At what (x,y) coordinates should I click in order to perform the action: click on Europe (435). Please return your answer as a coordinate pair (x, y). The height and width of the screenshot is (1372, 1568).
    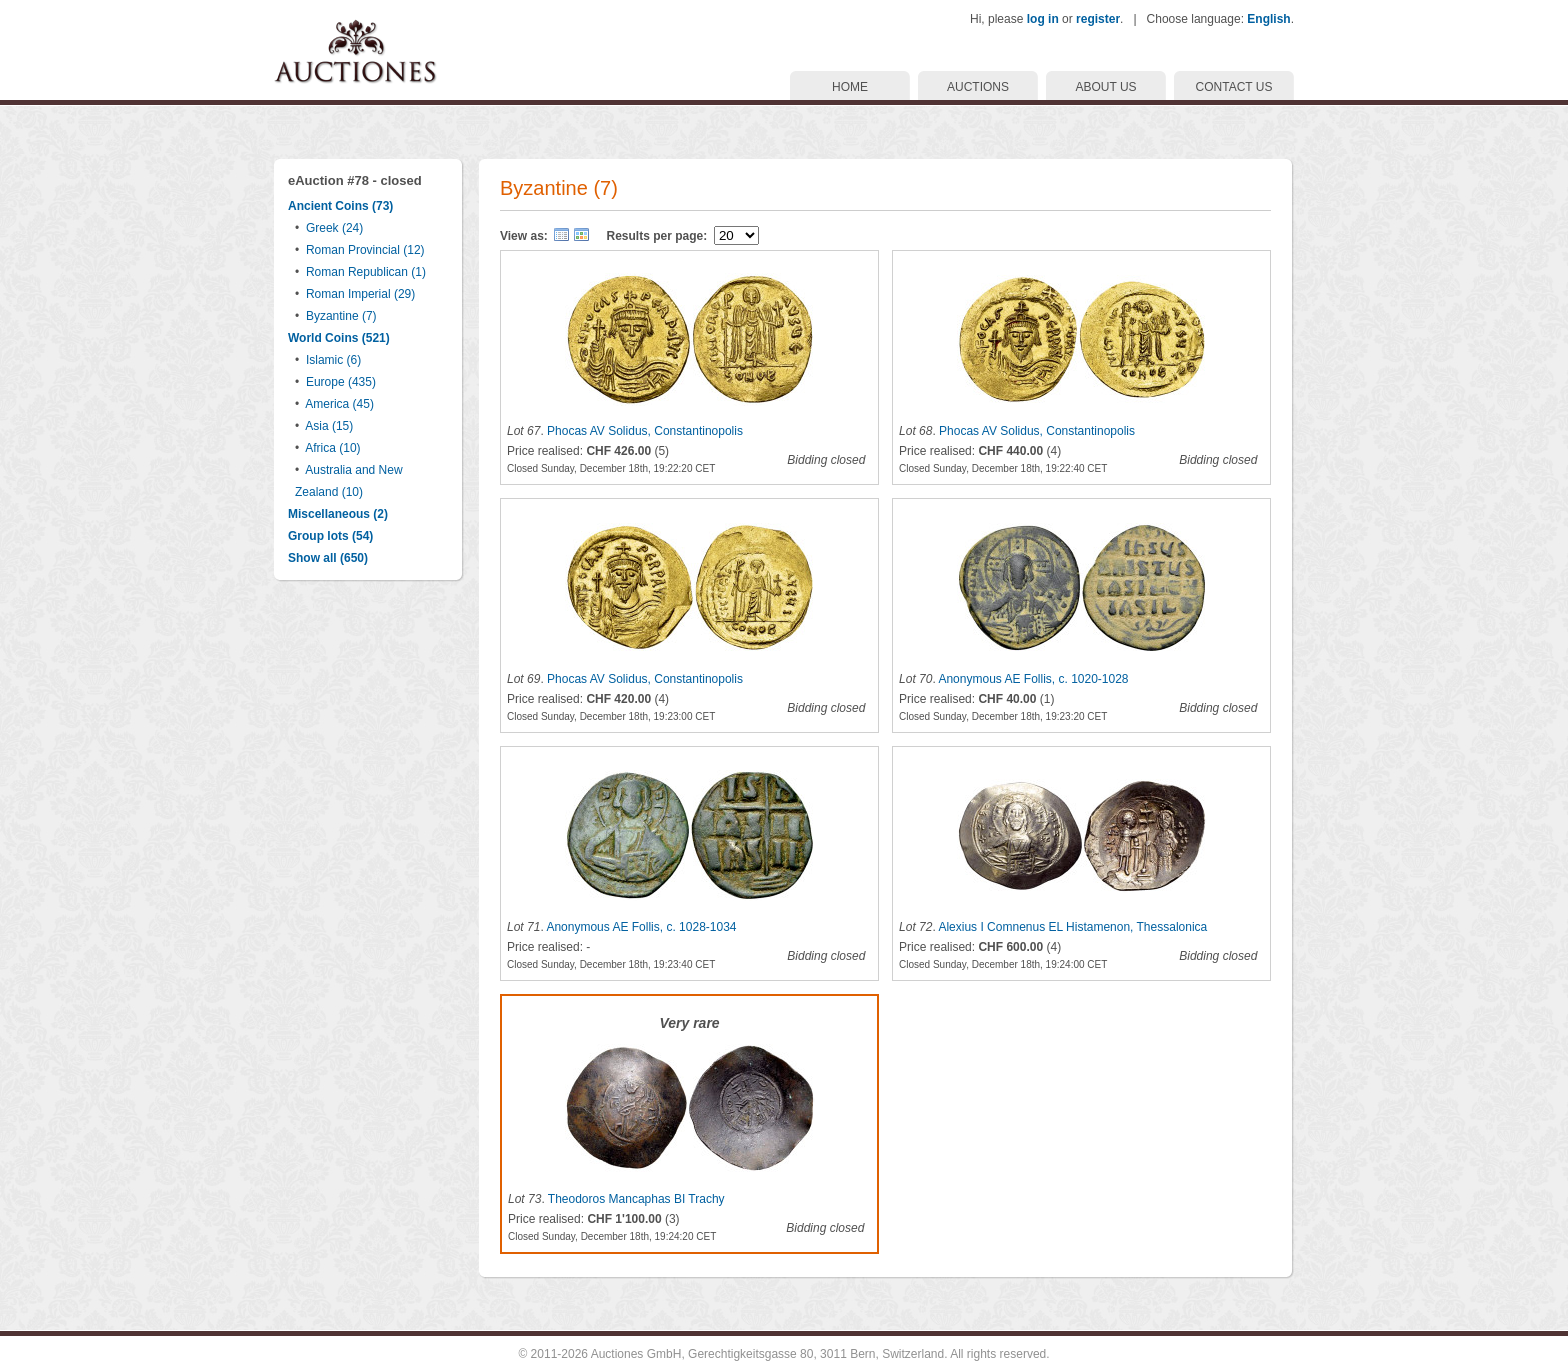
    Looking at the image, I should click on (341, 382).